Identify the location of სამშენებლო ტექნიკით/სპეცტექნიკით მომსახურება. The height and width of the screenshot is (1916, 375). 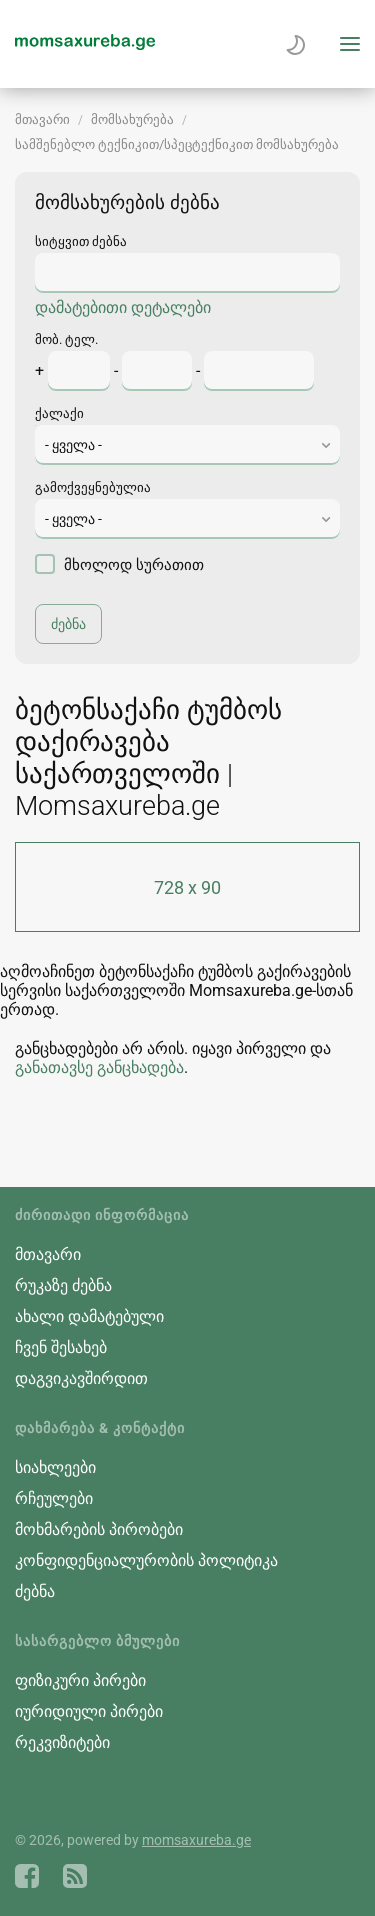
(177, 144).